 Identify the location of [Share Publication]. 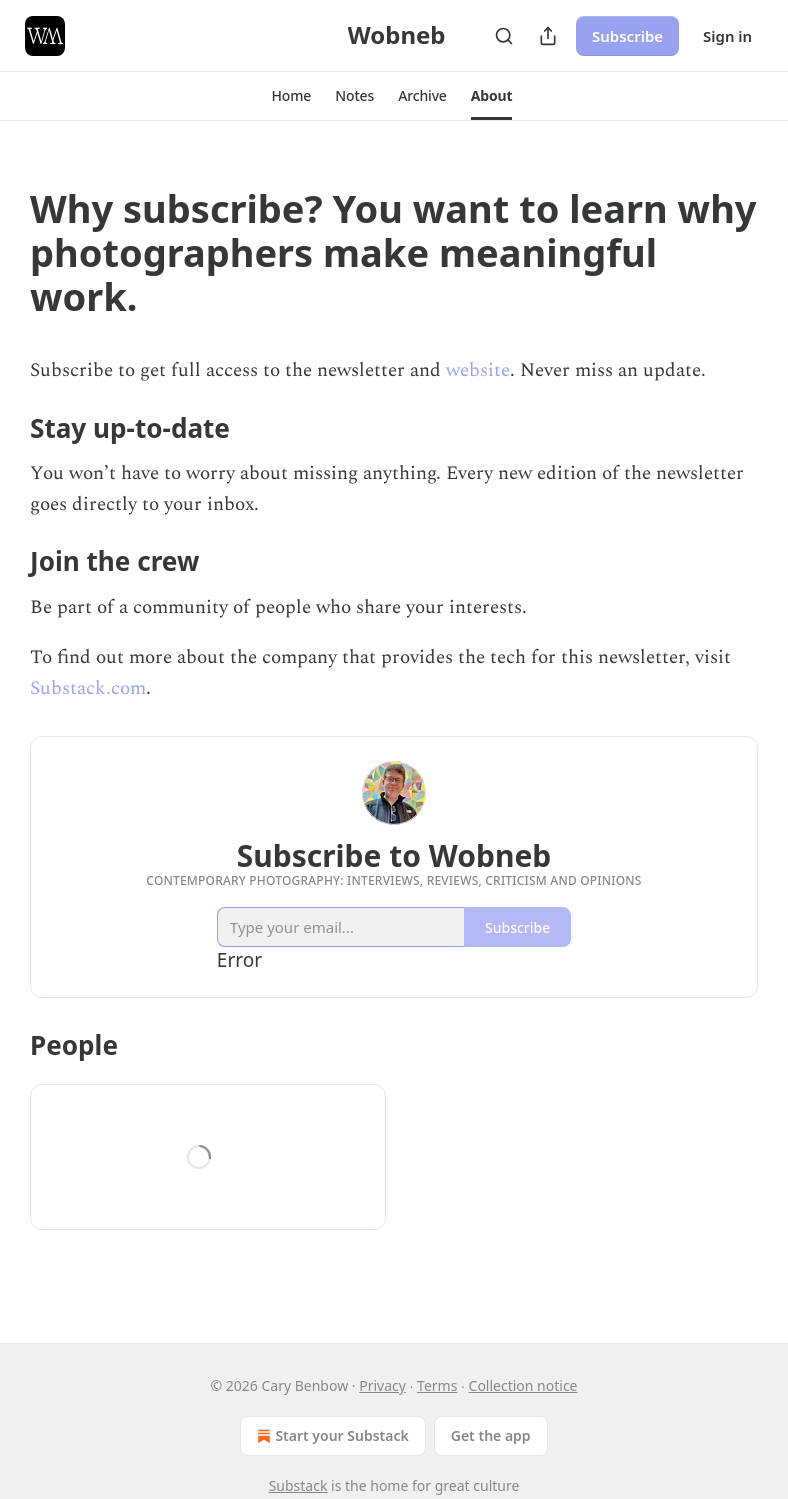
(548, 36).